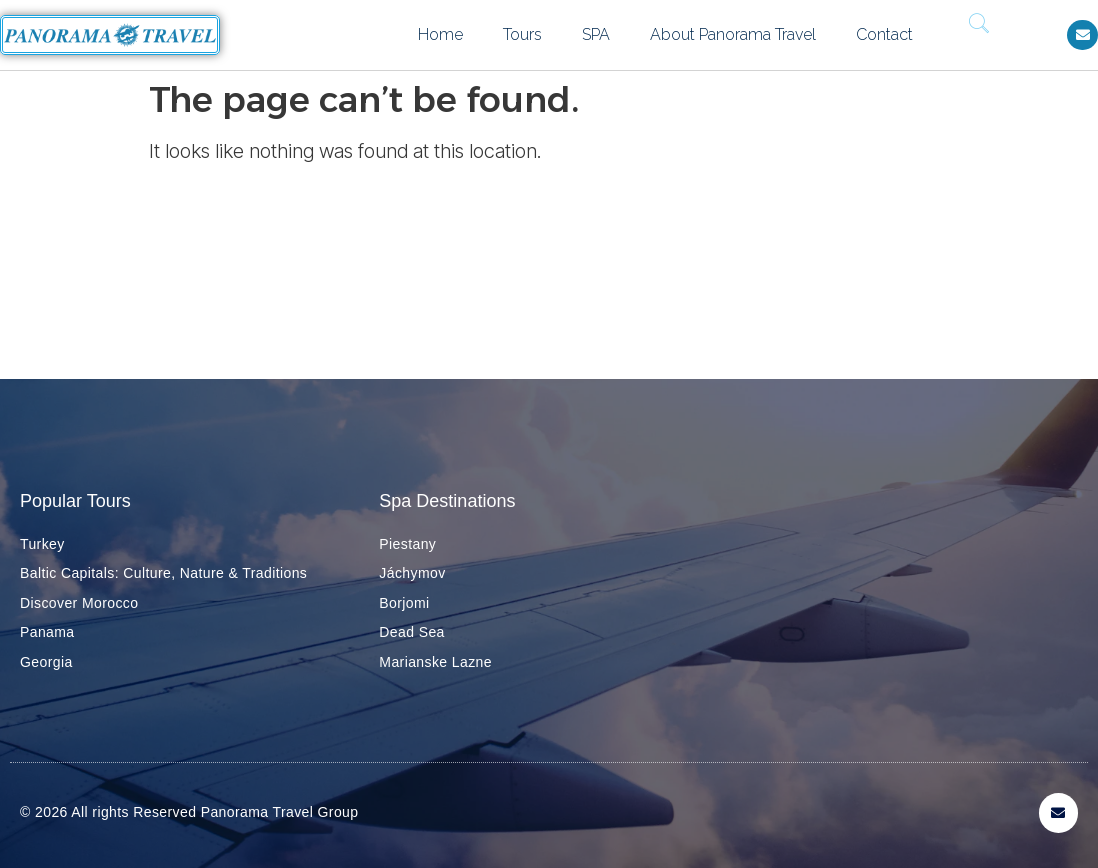  What do you see at coordinates (404, 603) in the screenshot?
I see `Borjomi` at bounding box center [404, 603].